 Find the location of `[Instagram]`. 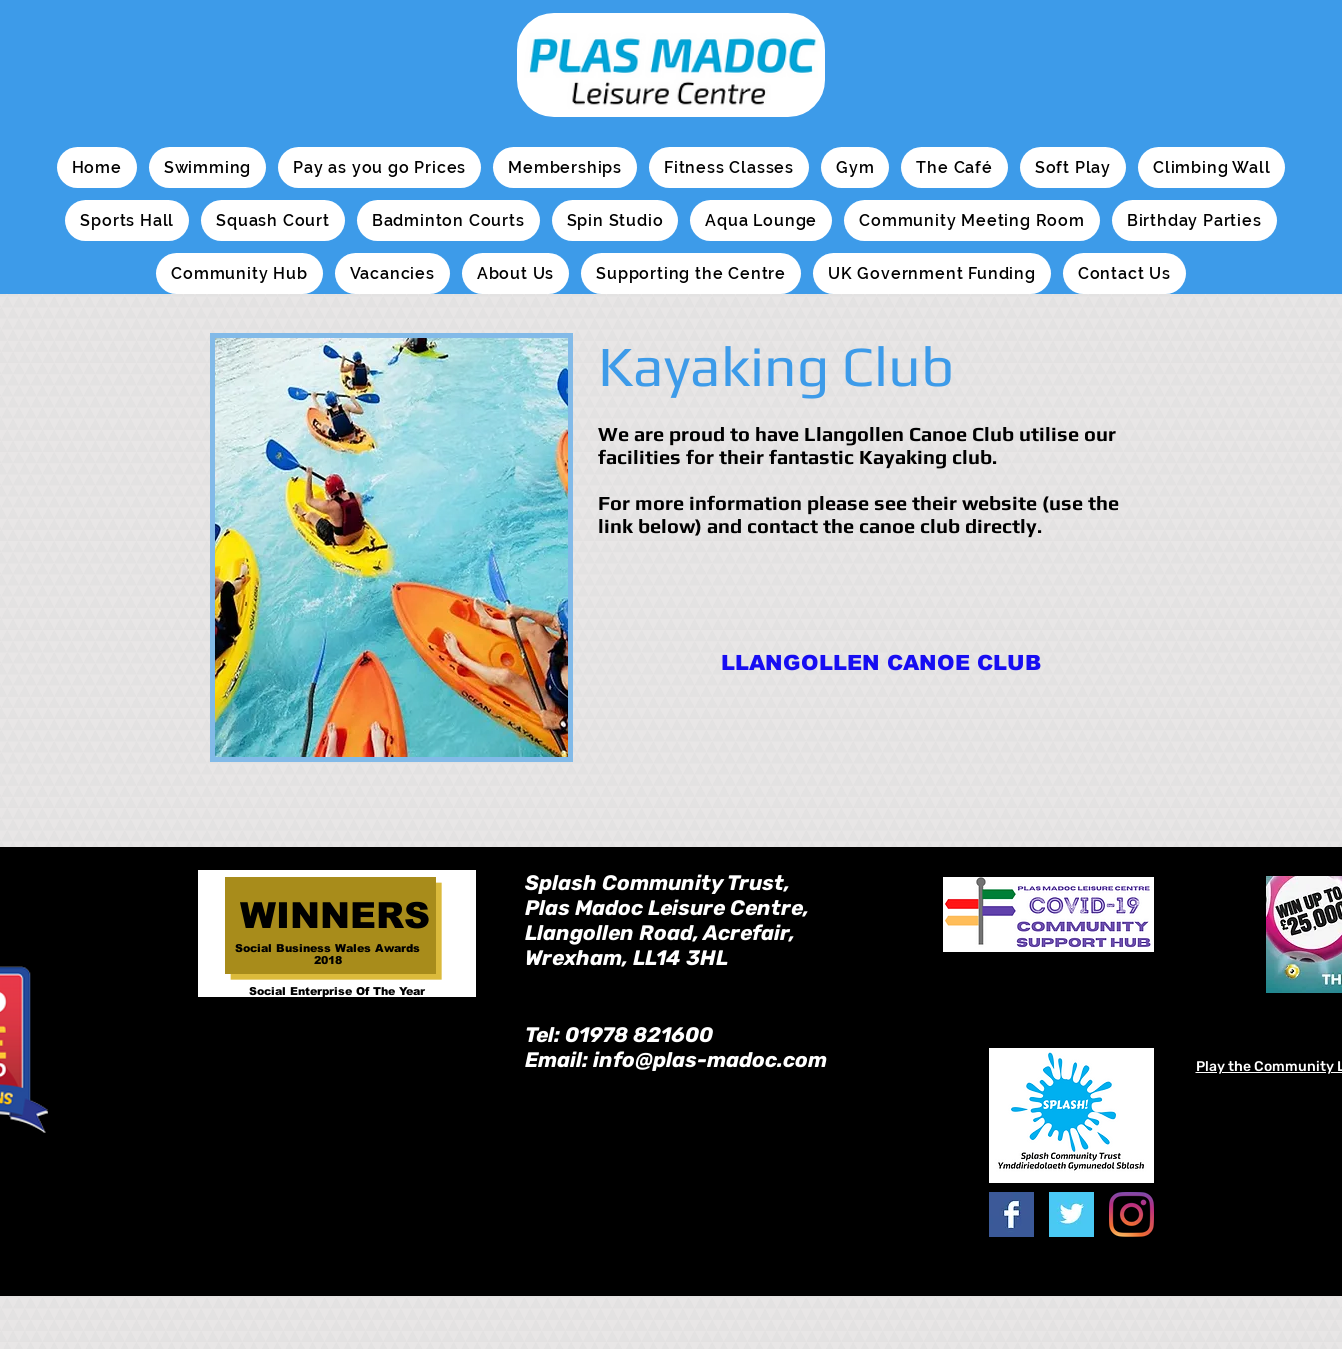

[Instagram] is located at coordinates (1131, 1214).